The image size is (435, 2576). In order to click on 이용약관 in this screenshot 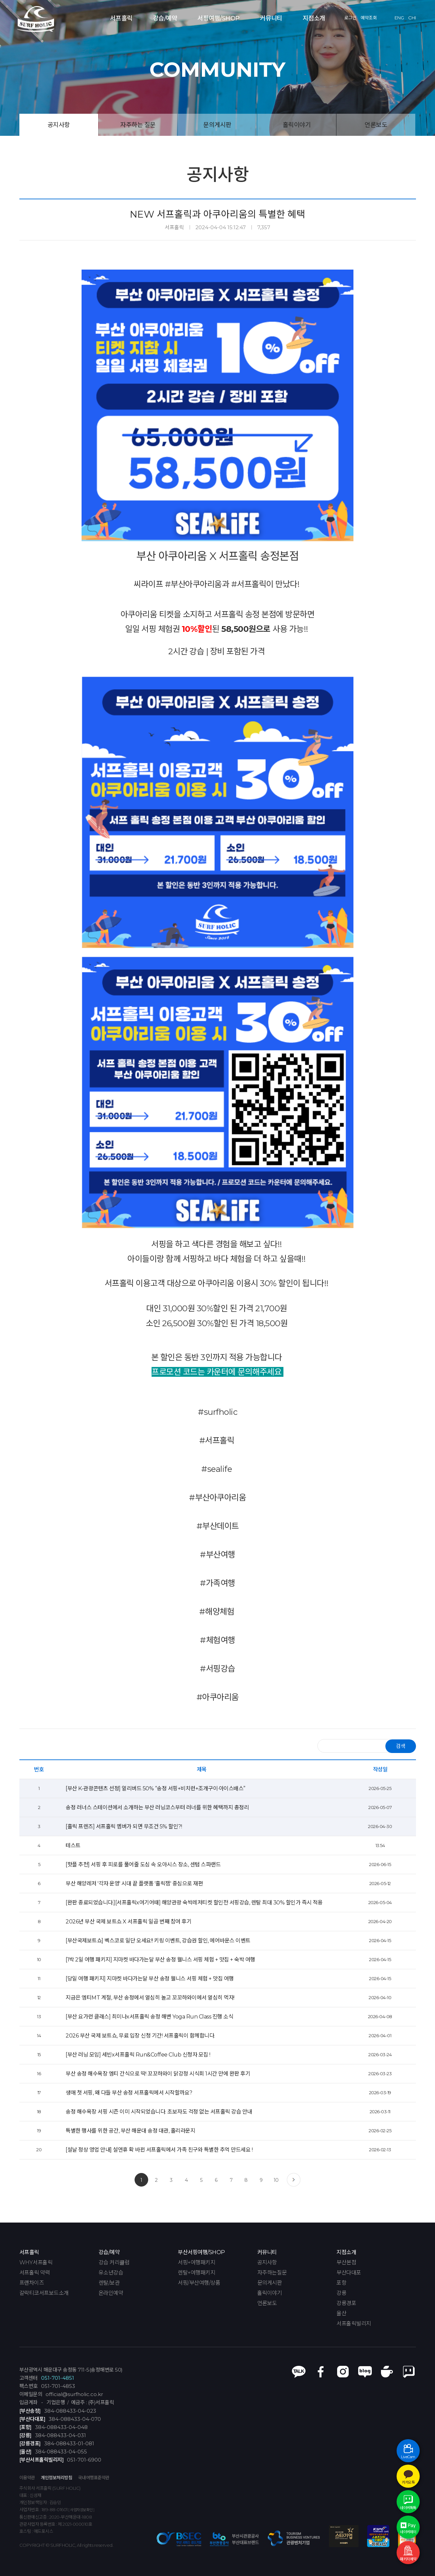, I will do `click(27, 2477)`.